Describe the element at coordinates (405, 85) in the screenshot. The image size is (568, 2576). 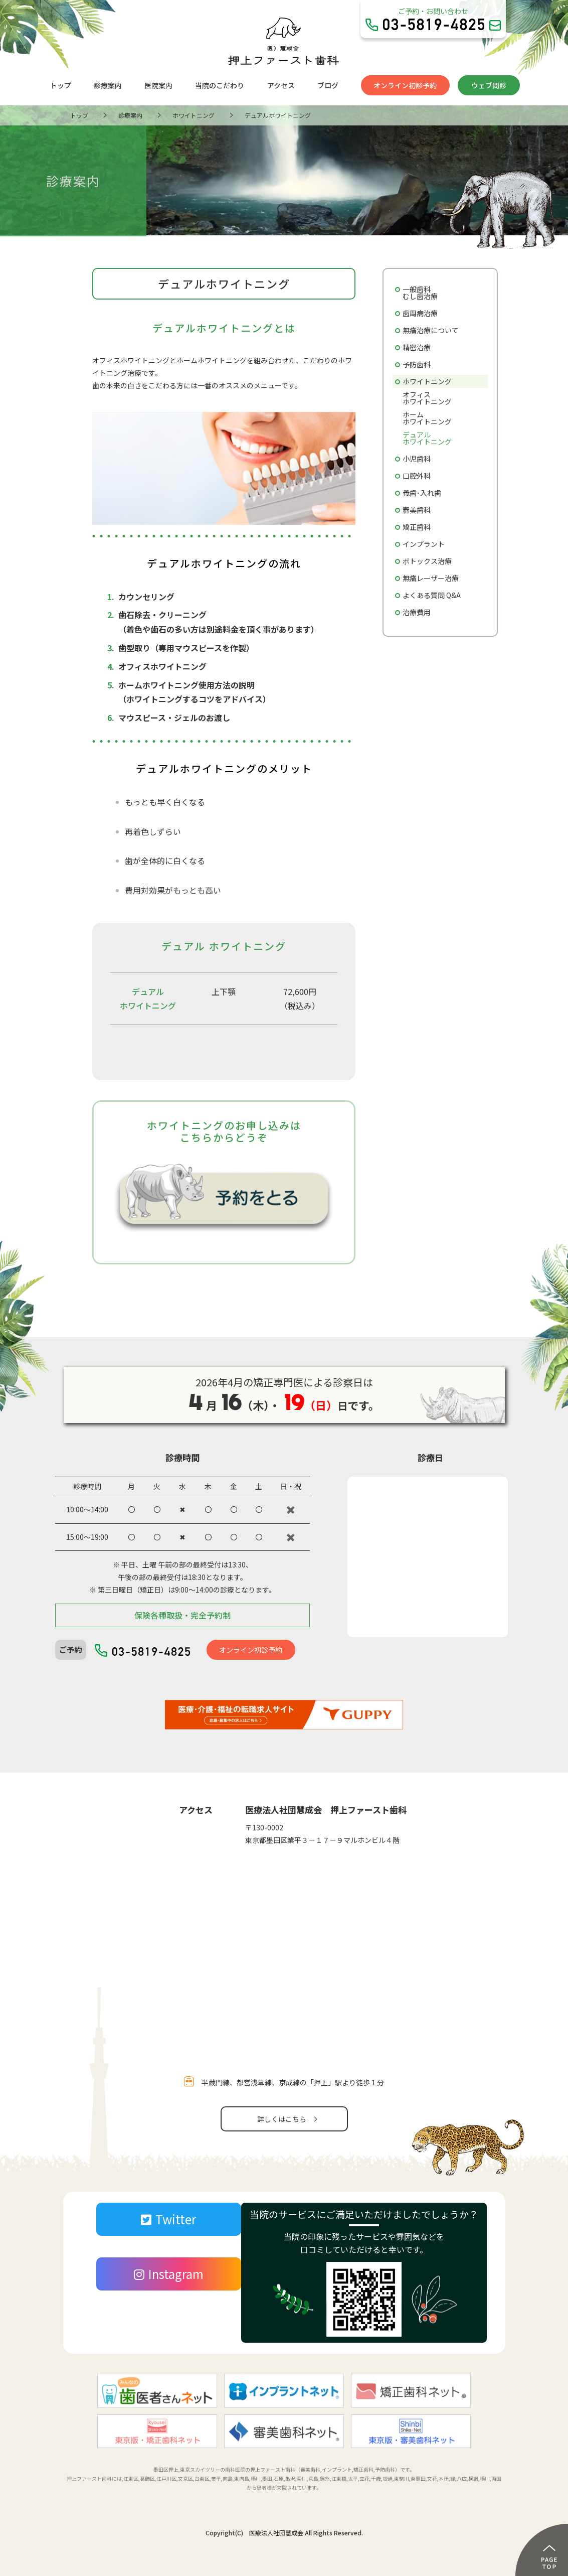
I see `オンライン初診予約` at that location.